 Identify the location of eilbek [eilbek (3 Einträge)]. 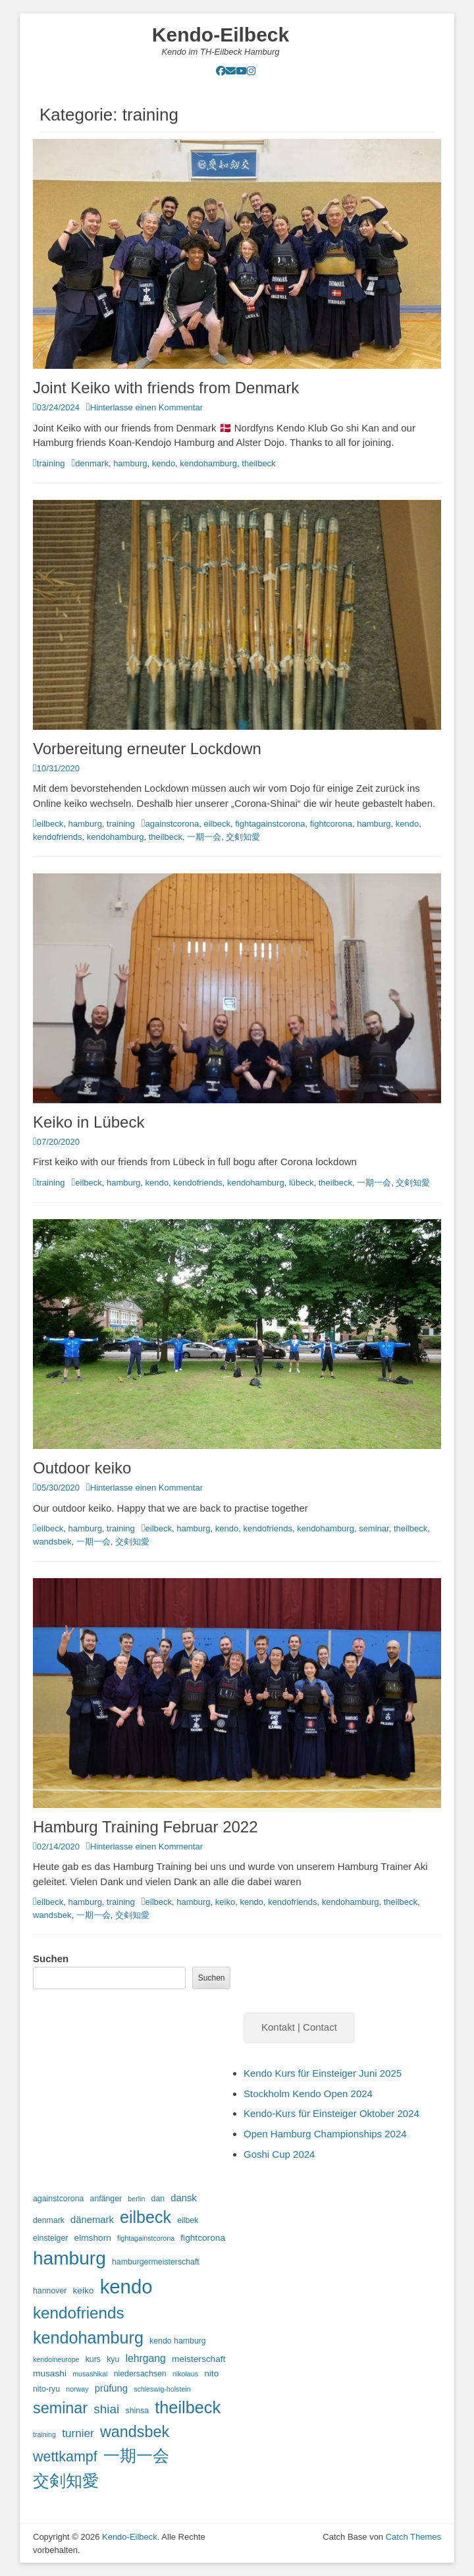
(187, 2220).